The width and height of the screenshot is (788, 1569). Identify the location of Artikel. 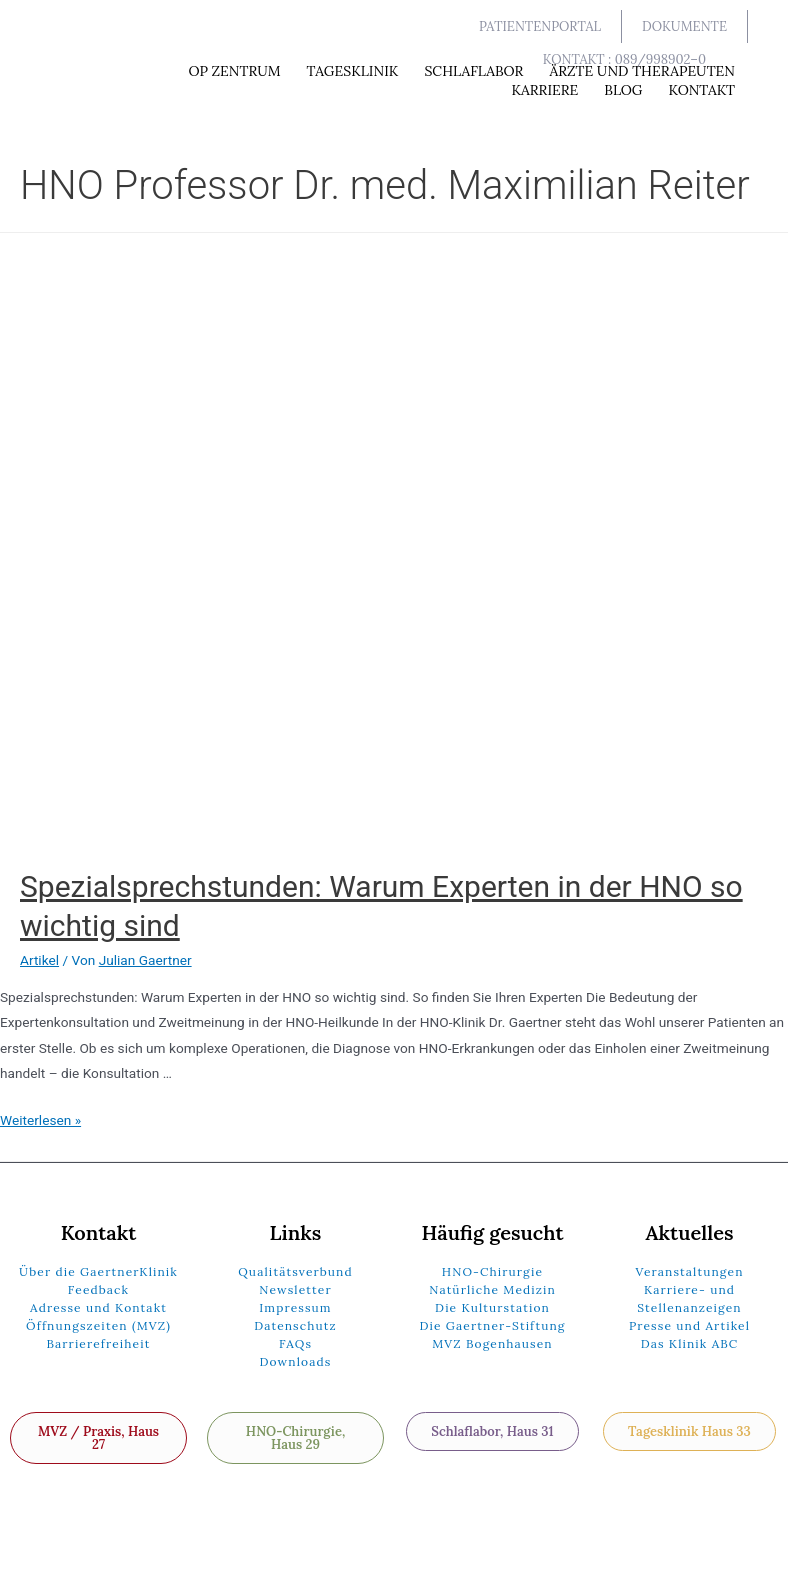
(39, 960).